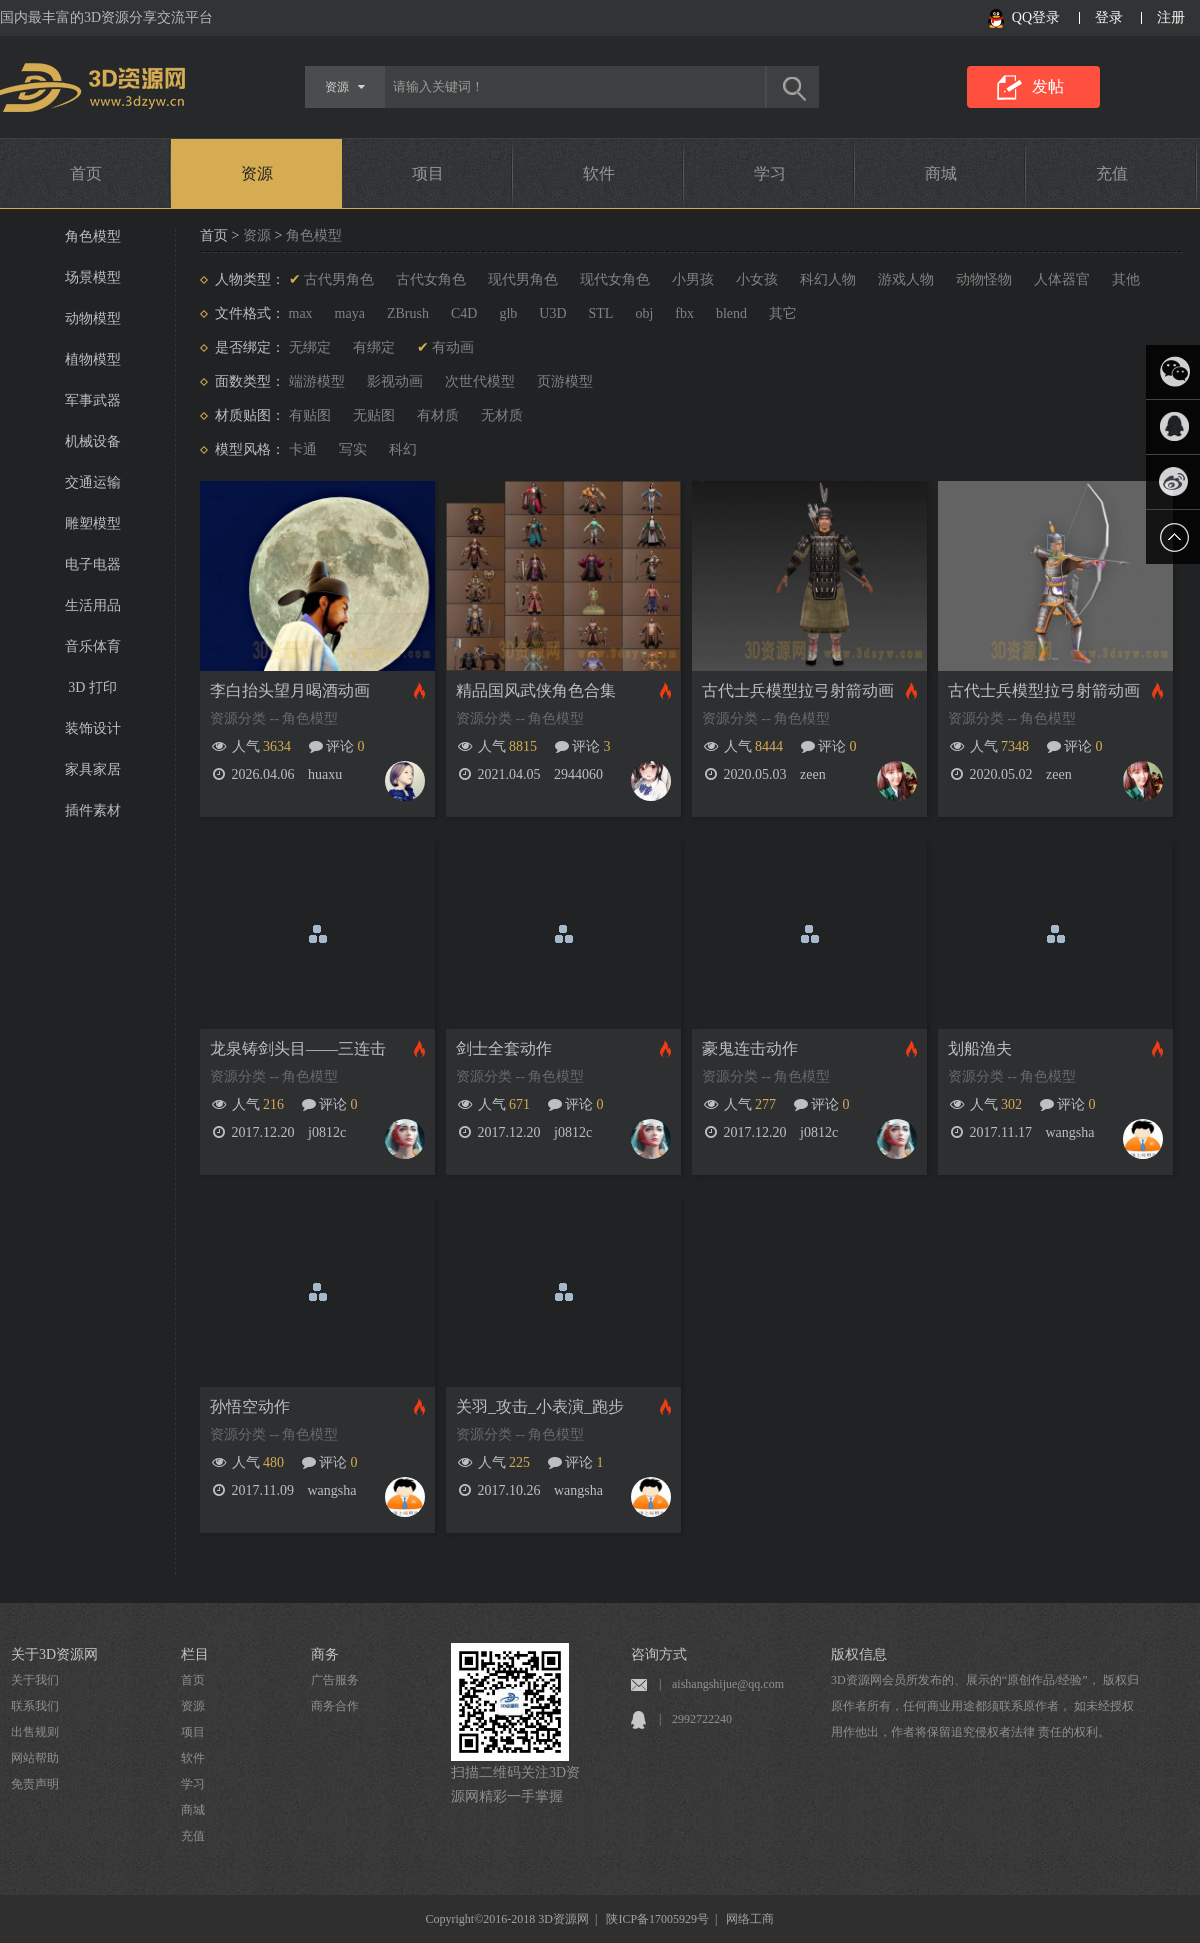 This screenshot has height=1943, width=1200. I want to click on 划船渔夫, so click(980, 1048).